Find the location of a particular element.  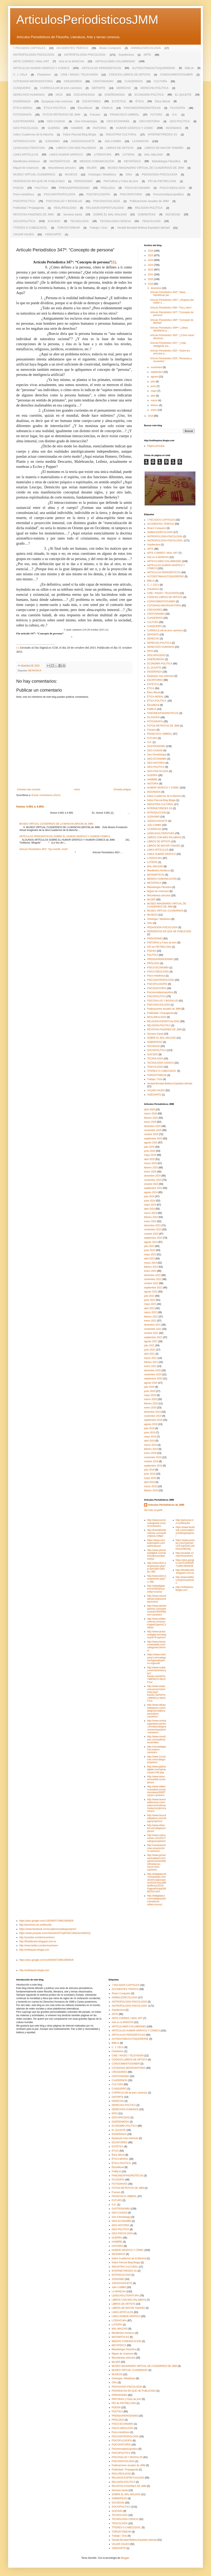

Álvaro Cunqueiro is located at coordinates (110, 48).